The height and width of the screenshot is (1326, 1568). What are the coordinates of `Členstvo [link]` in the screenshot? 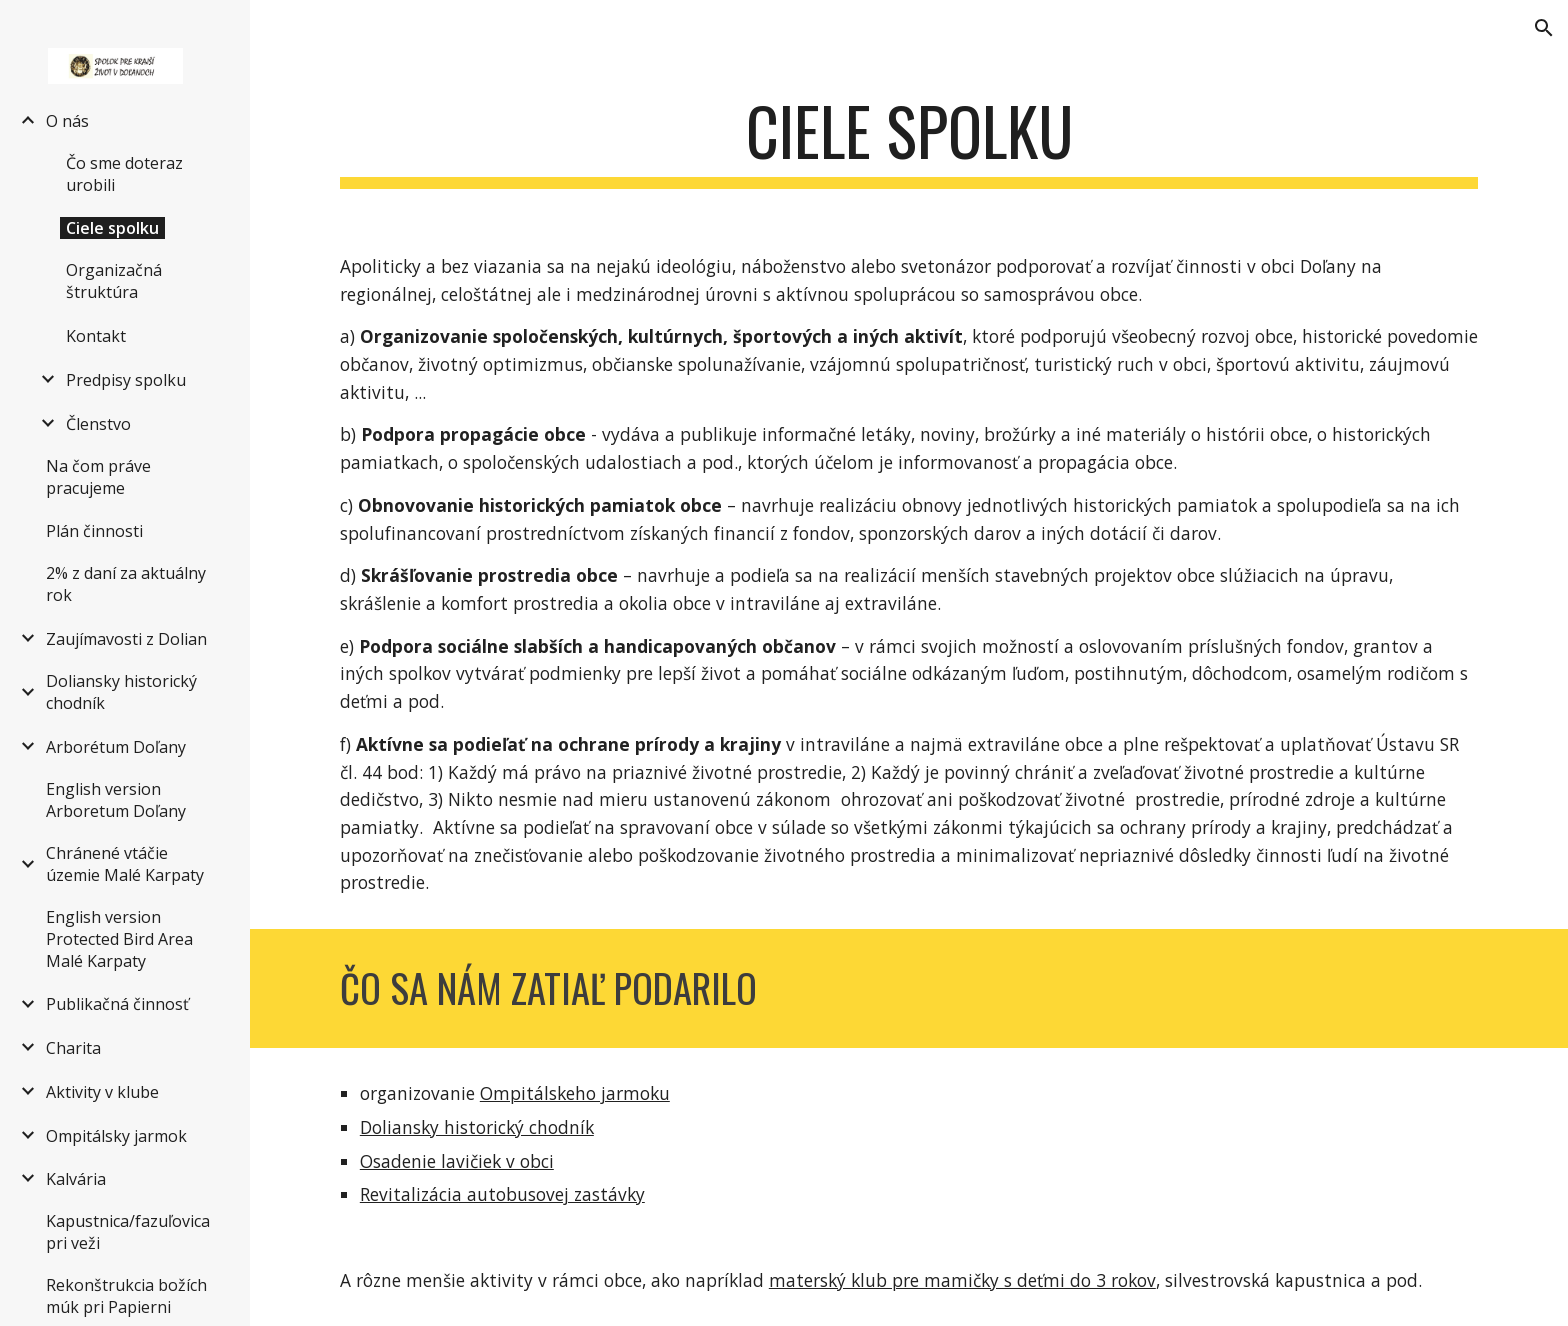 It's located at (98, 424).